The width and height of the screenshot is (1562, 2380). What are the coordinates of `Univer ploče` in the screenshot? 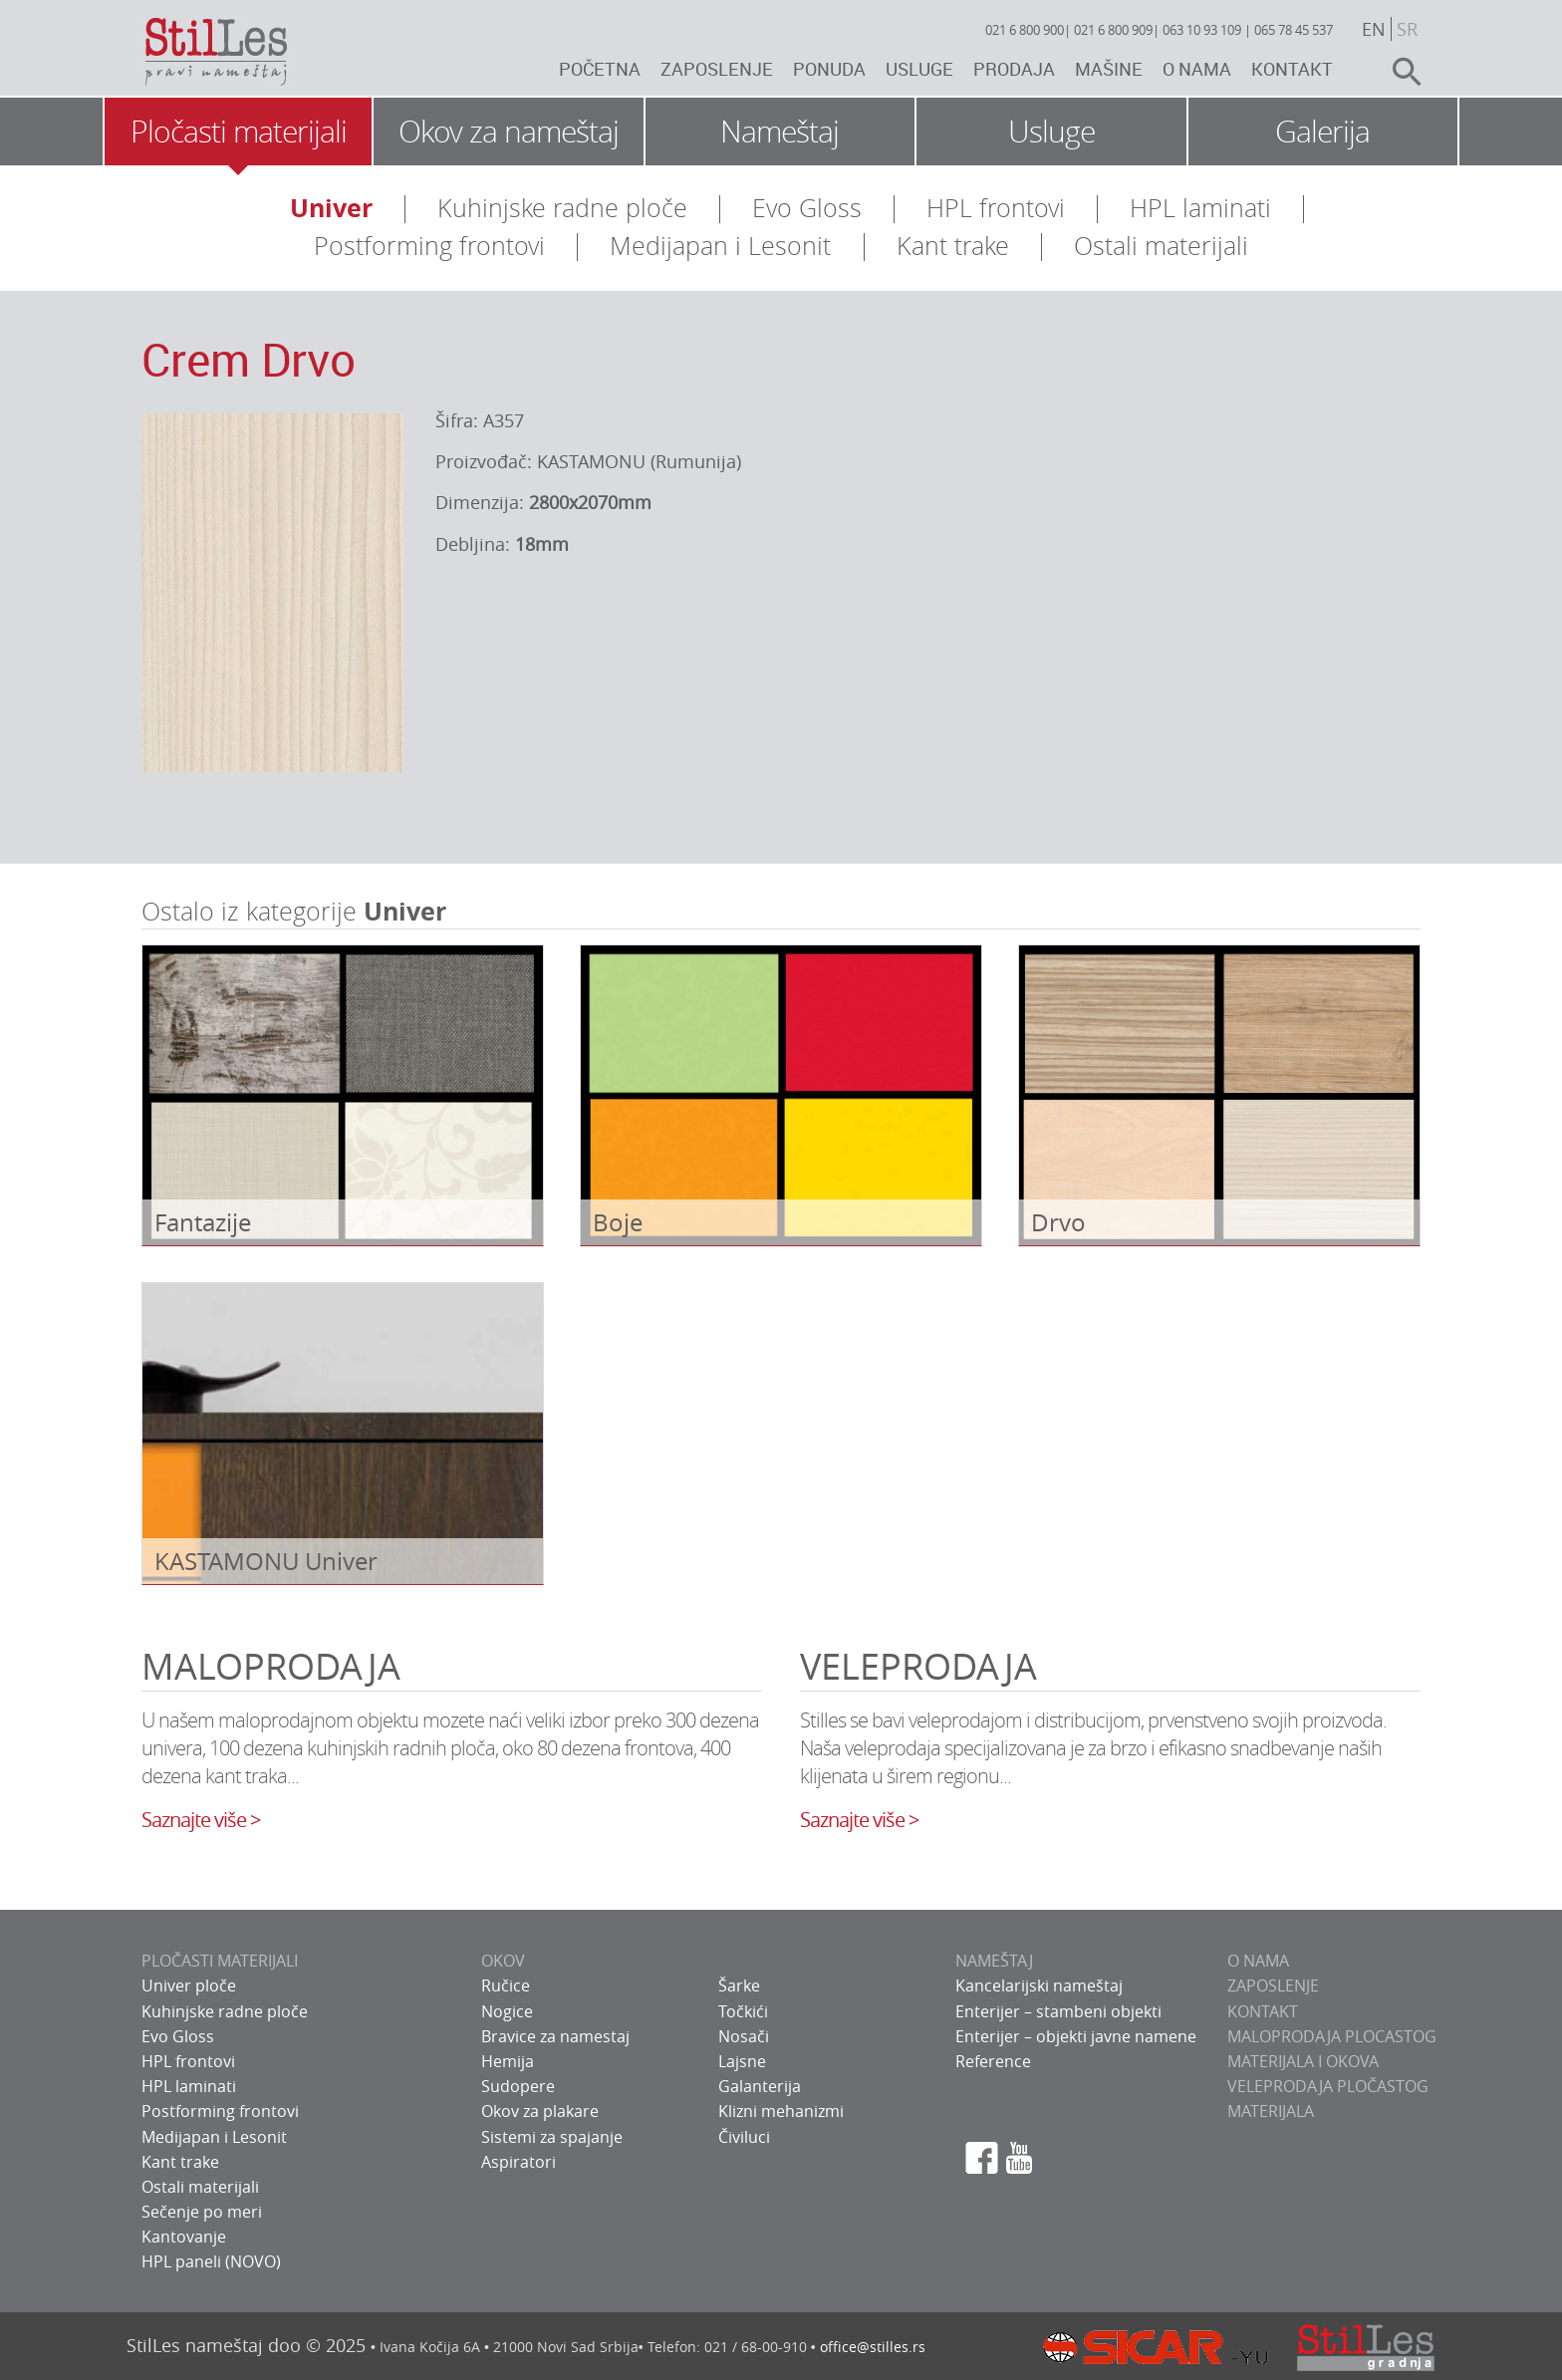 It's located at (188, 1985).